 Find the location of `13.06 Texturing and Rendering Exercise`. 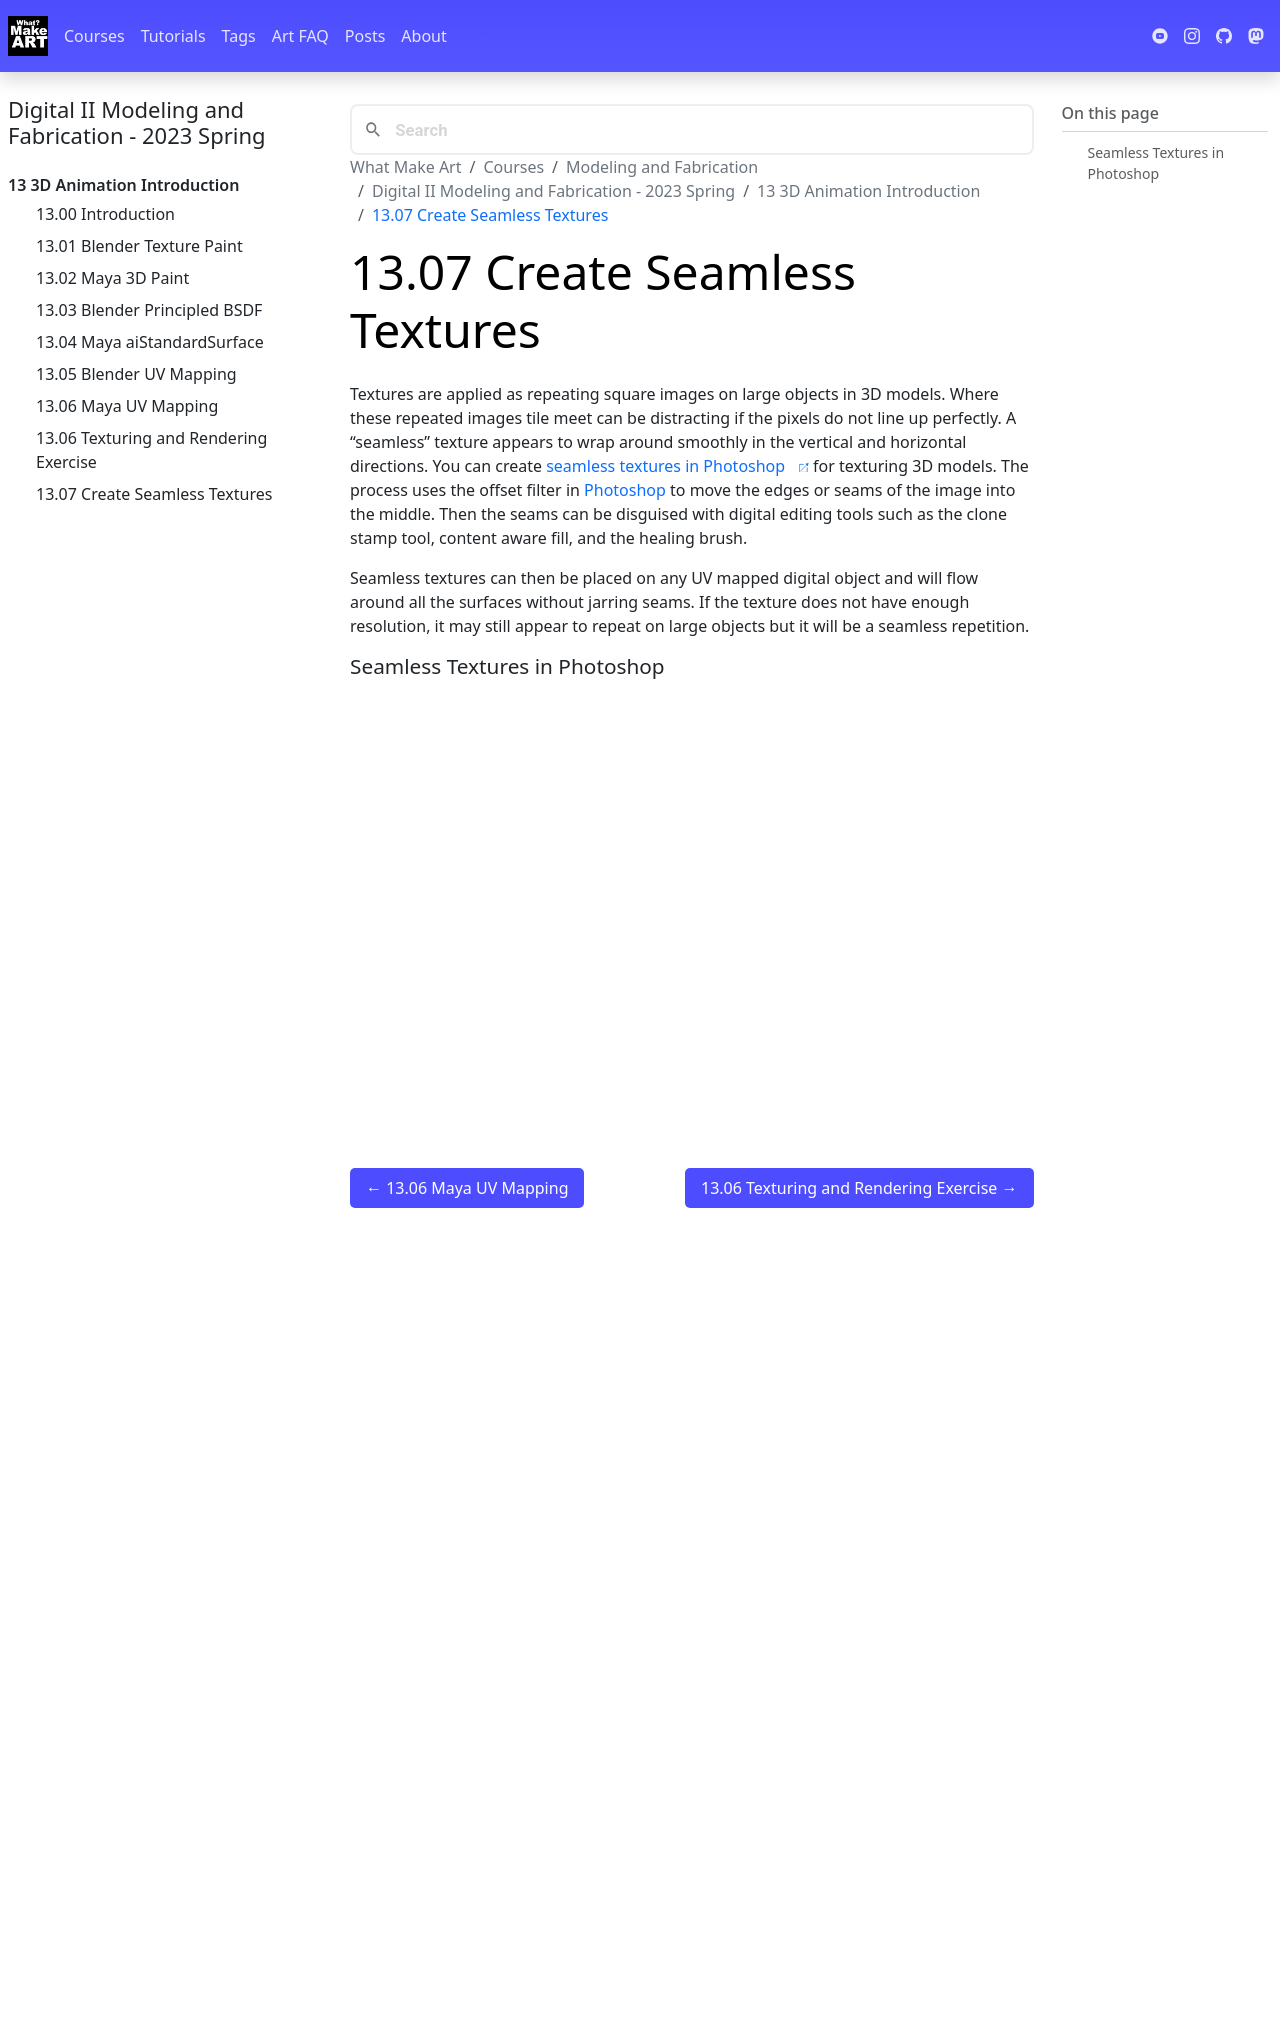

13.06 Texturing and Rendering Exercise is located at coordinates (151, 450).